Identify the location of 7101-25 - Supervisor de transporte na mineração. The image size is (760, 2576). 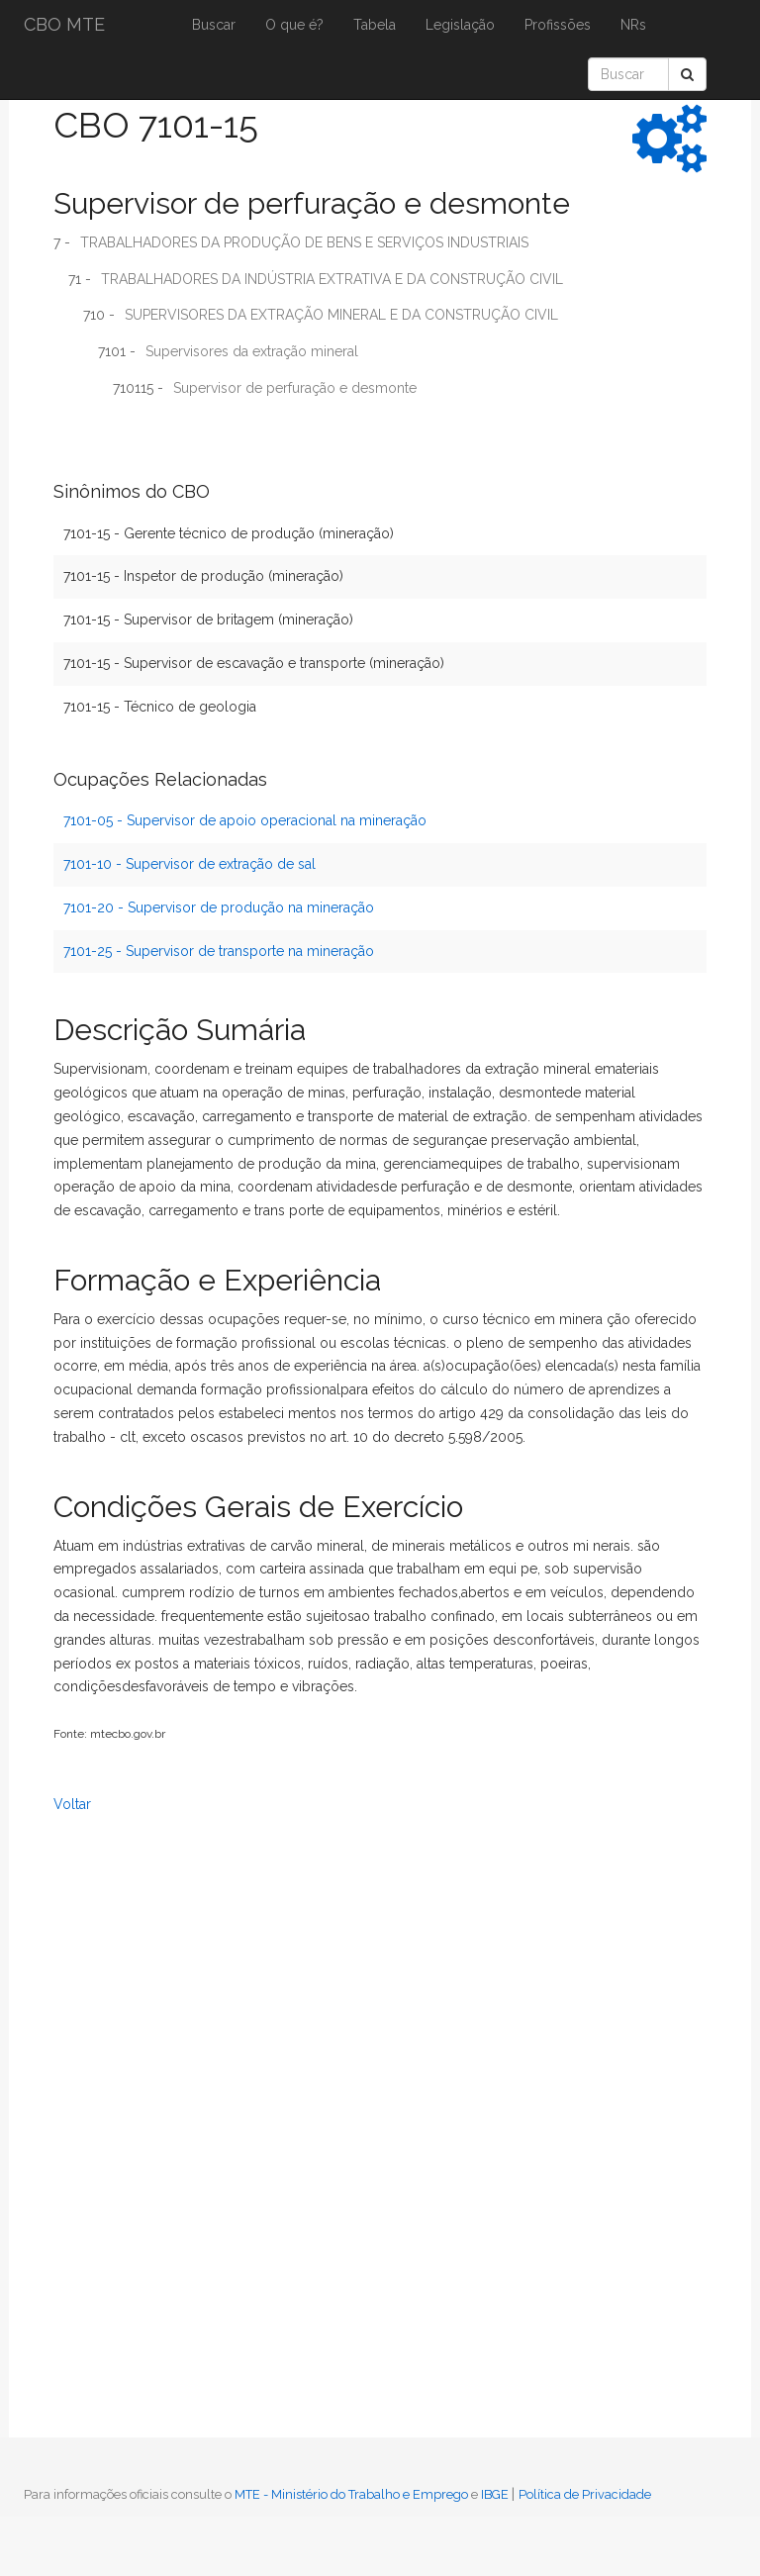
(218, 951).